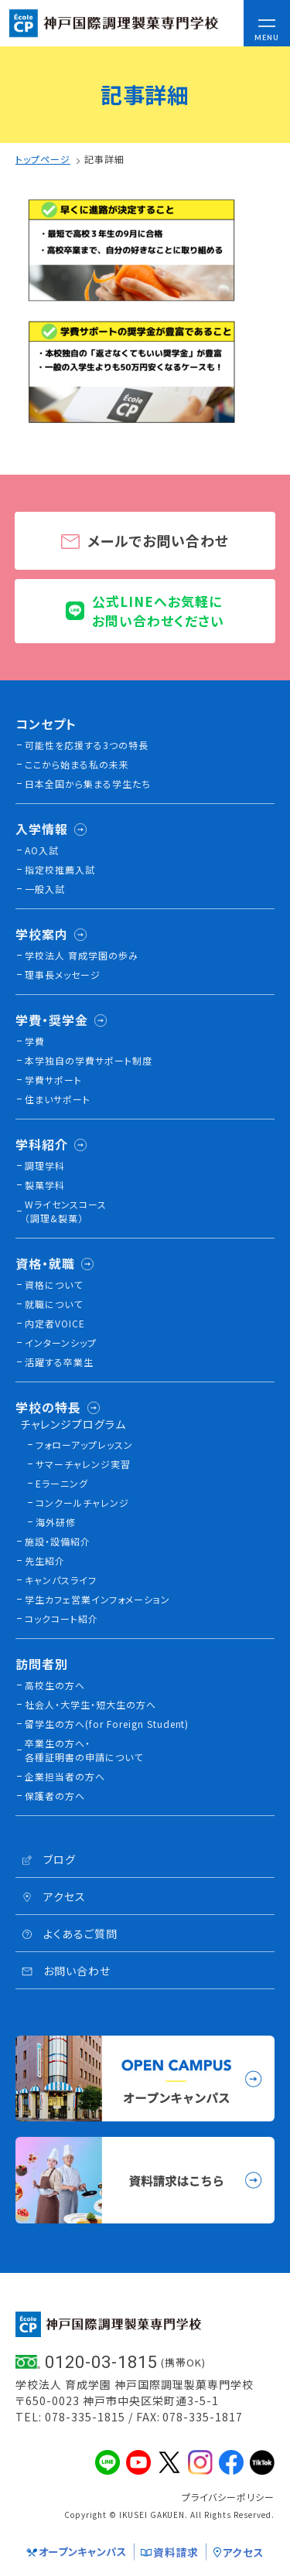 The image size is (290, 2576). Describe the element at coordinates (45, 1165) in the screenshot. I see `調理学科` at that location.